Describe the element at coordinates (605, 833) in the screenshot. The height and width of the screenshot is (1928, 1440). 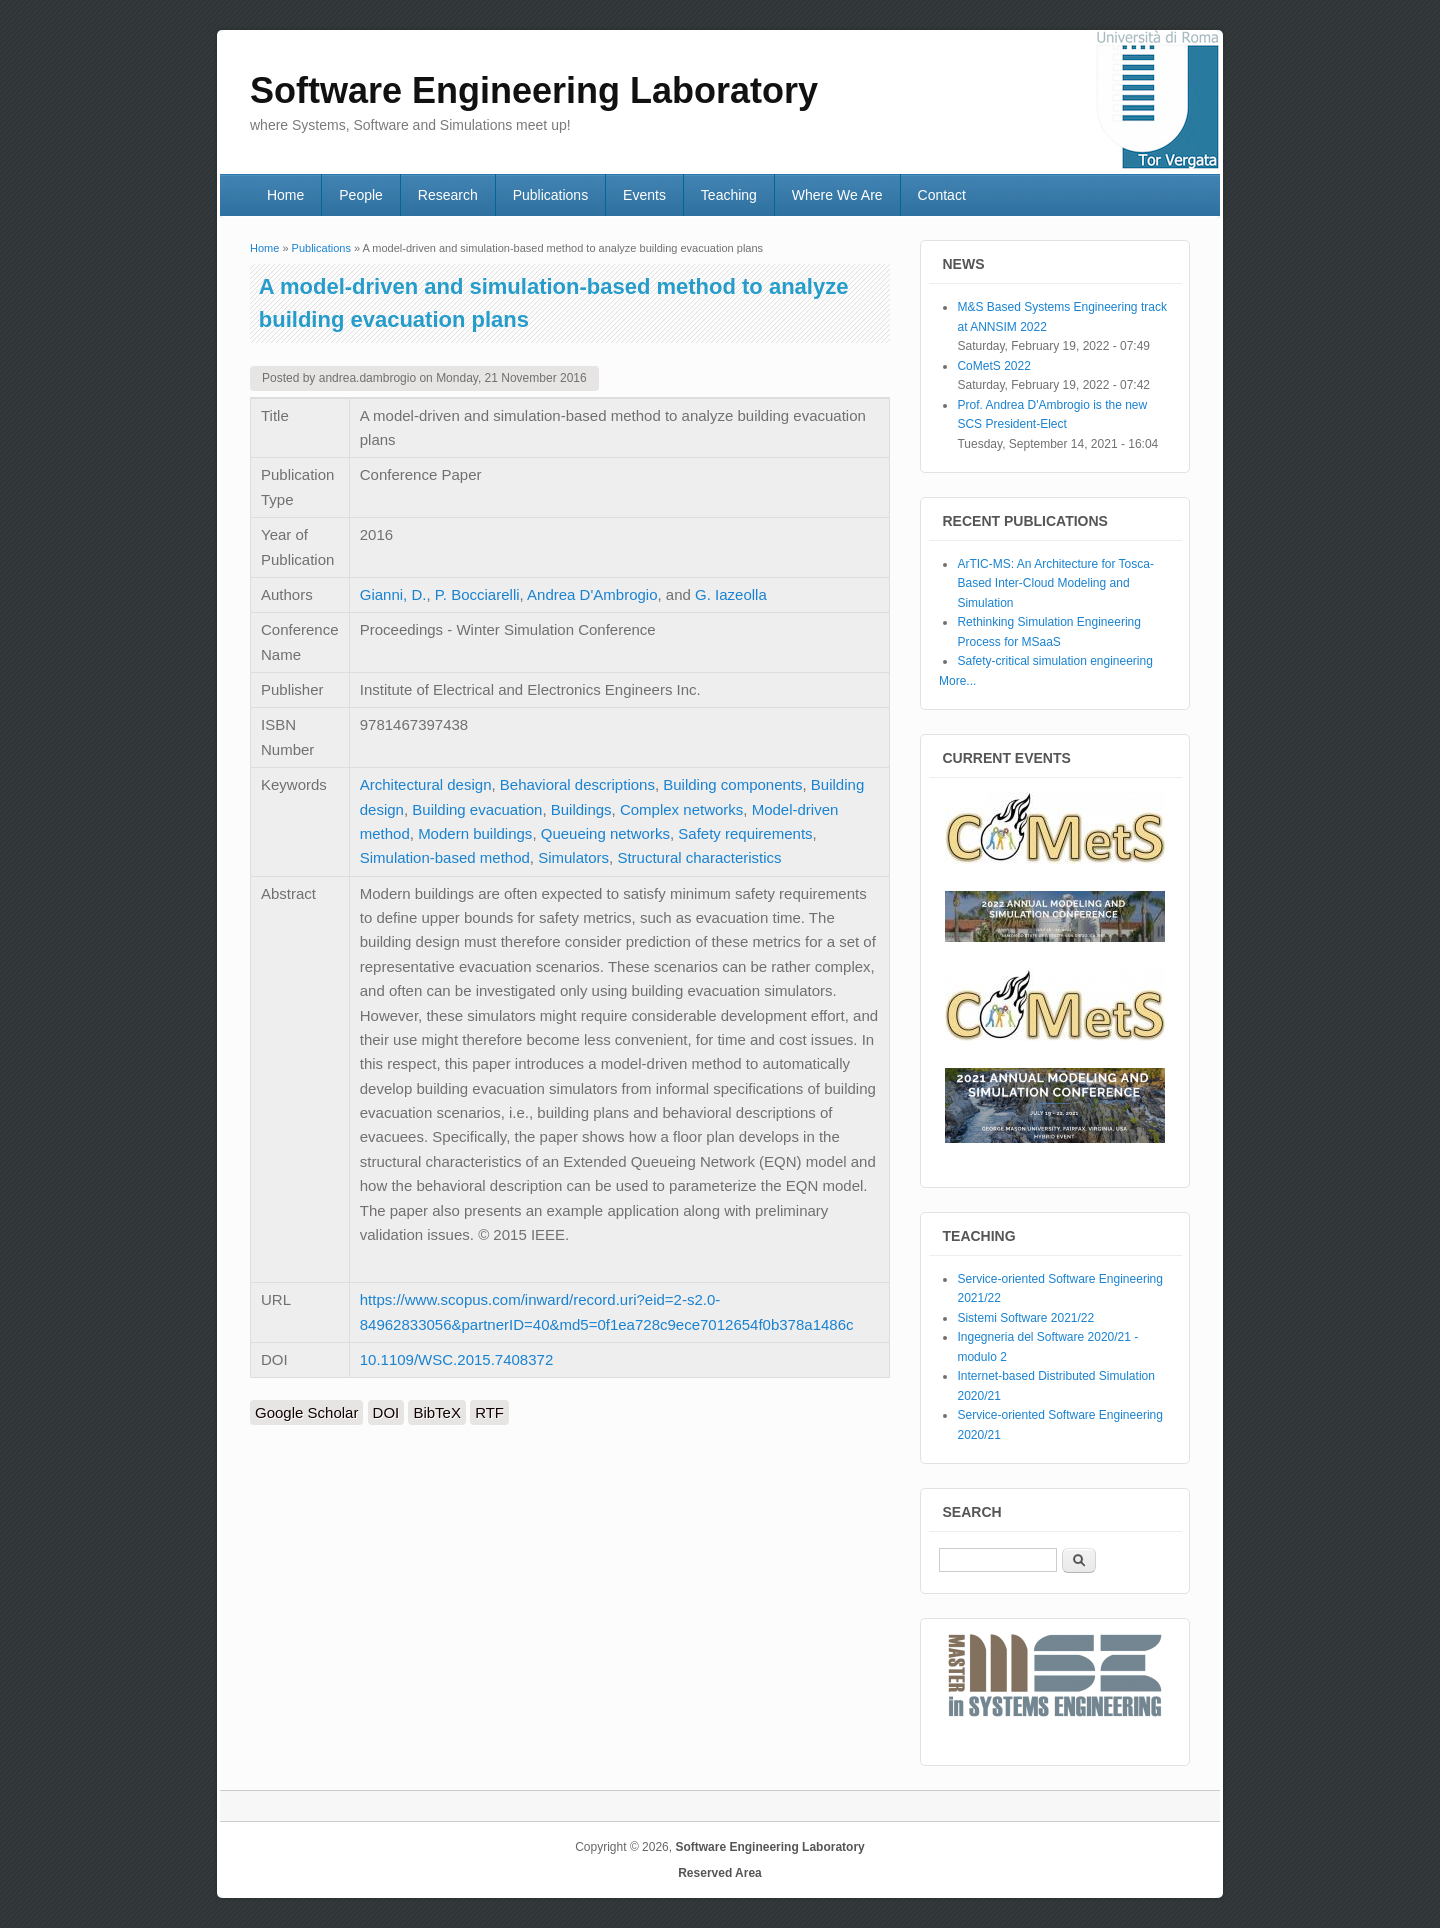
I see `Queueing networks` at that location.